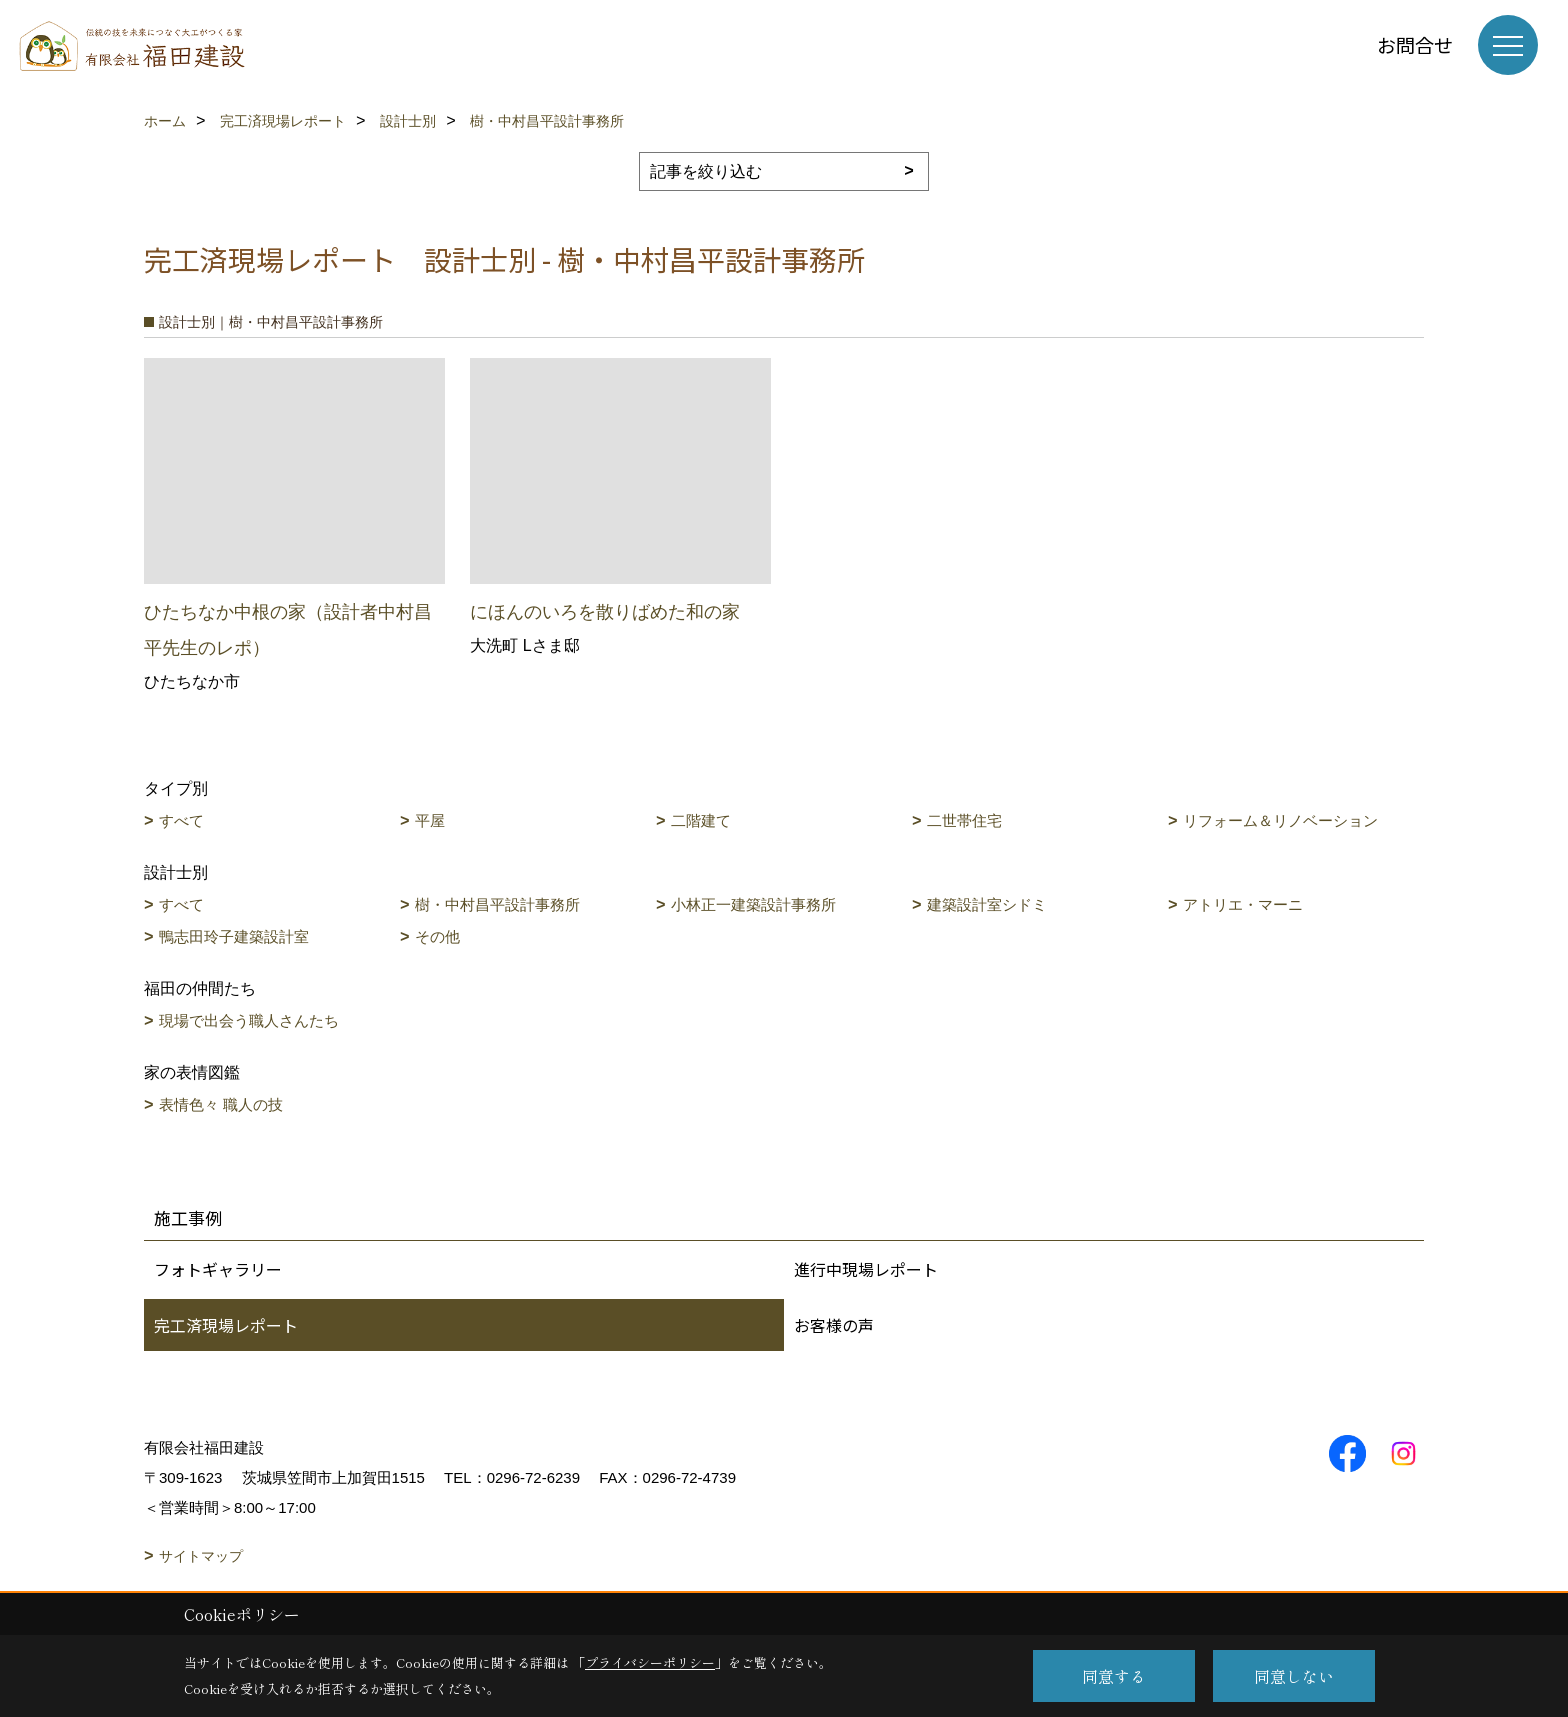  Describe the element at coordinates (753, 904) in the screenshot. I see `小林正一建築設計事務所` at that location.